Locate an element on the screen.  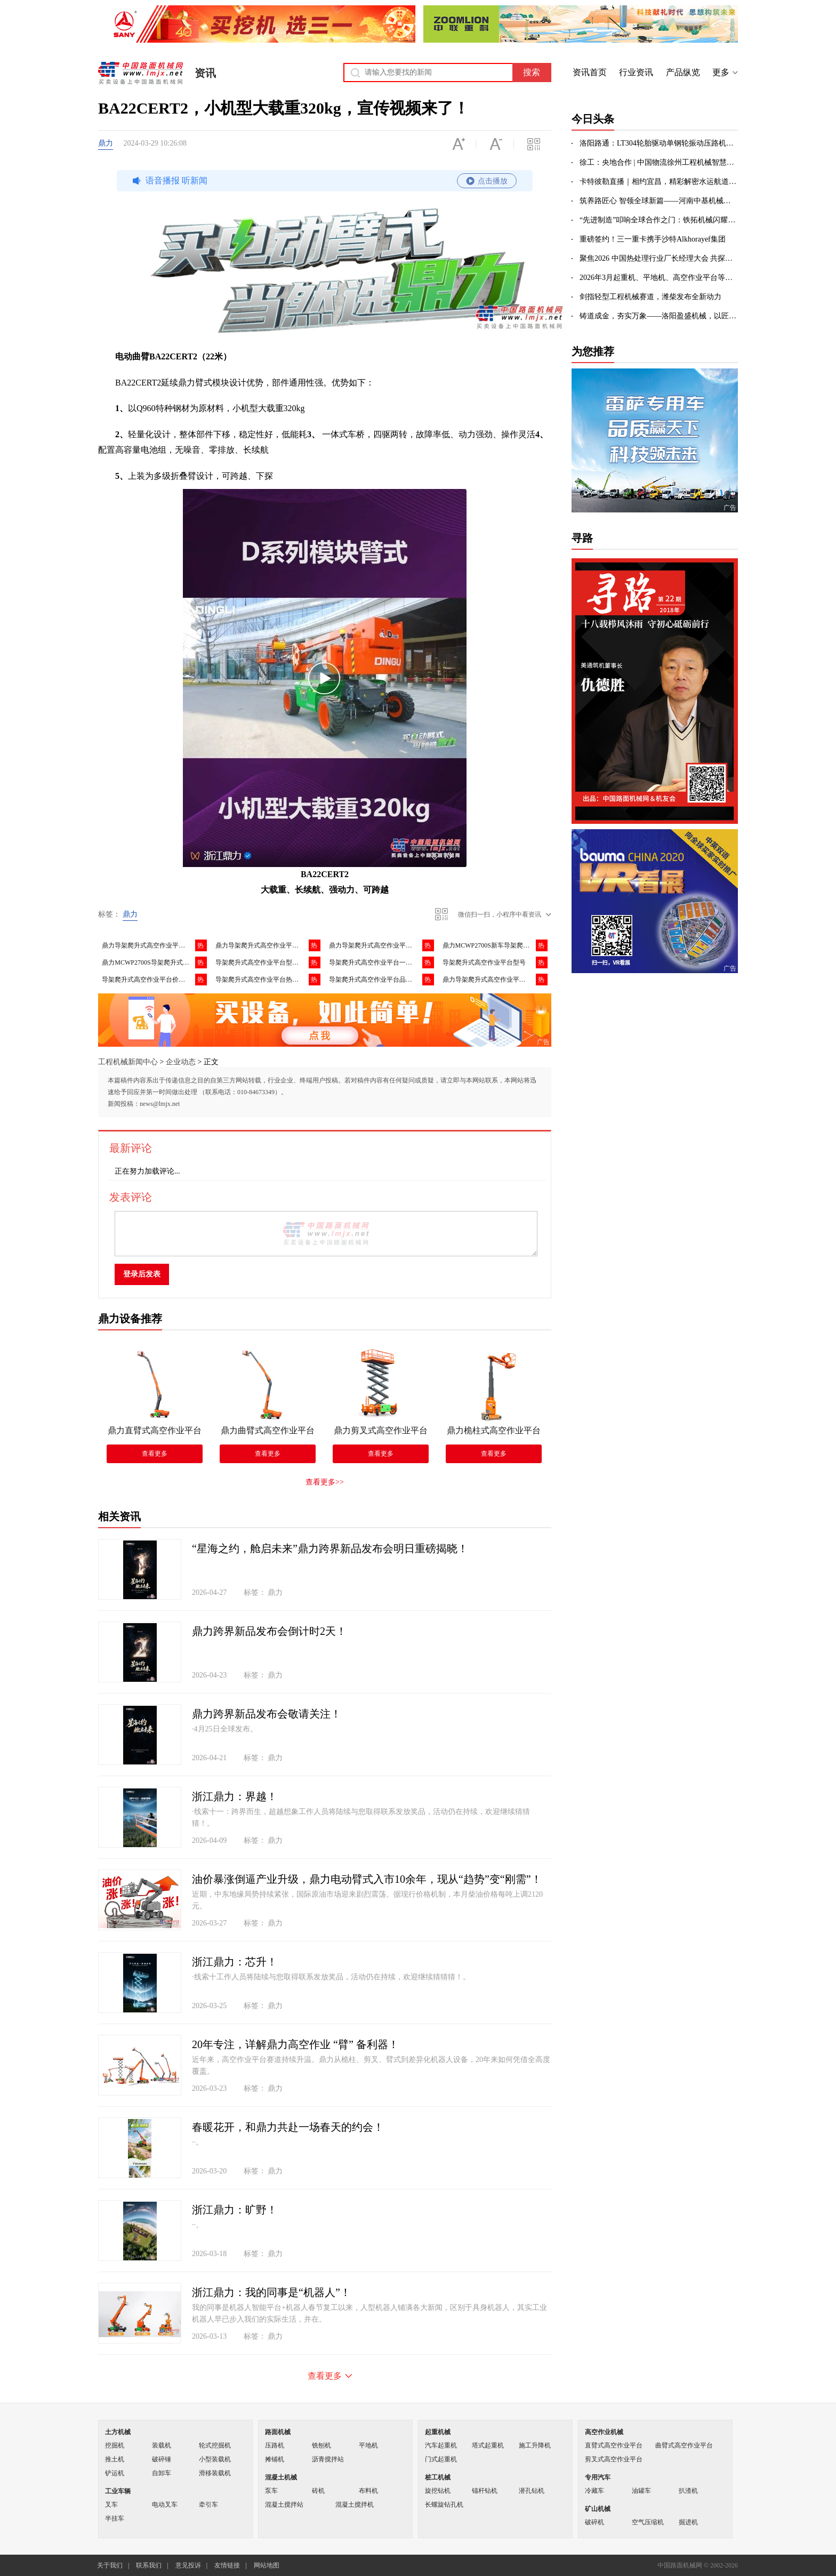
长螺旋钻孔机 is located at coordinates (444, 2504).